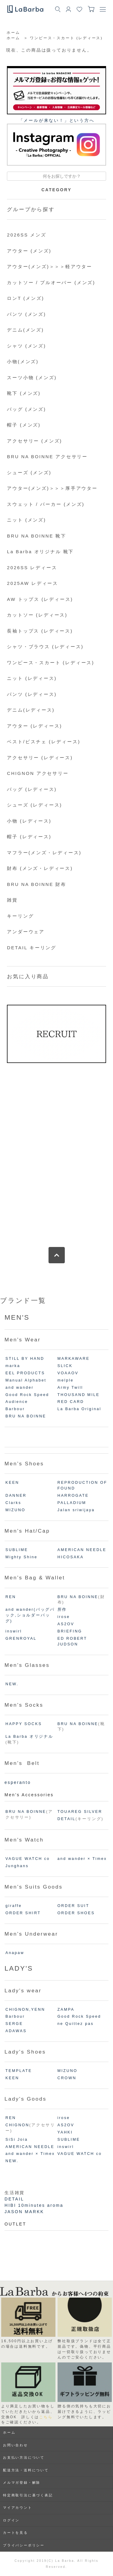 This screenshot has width=113, height=2576. I want to click on ne Quittez pas, so click(76, 2024).